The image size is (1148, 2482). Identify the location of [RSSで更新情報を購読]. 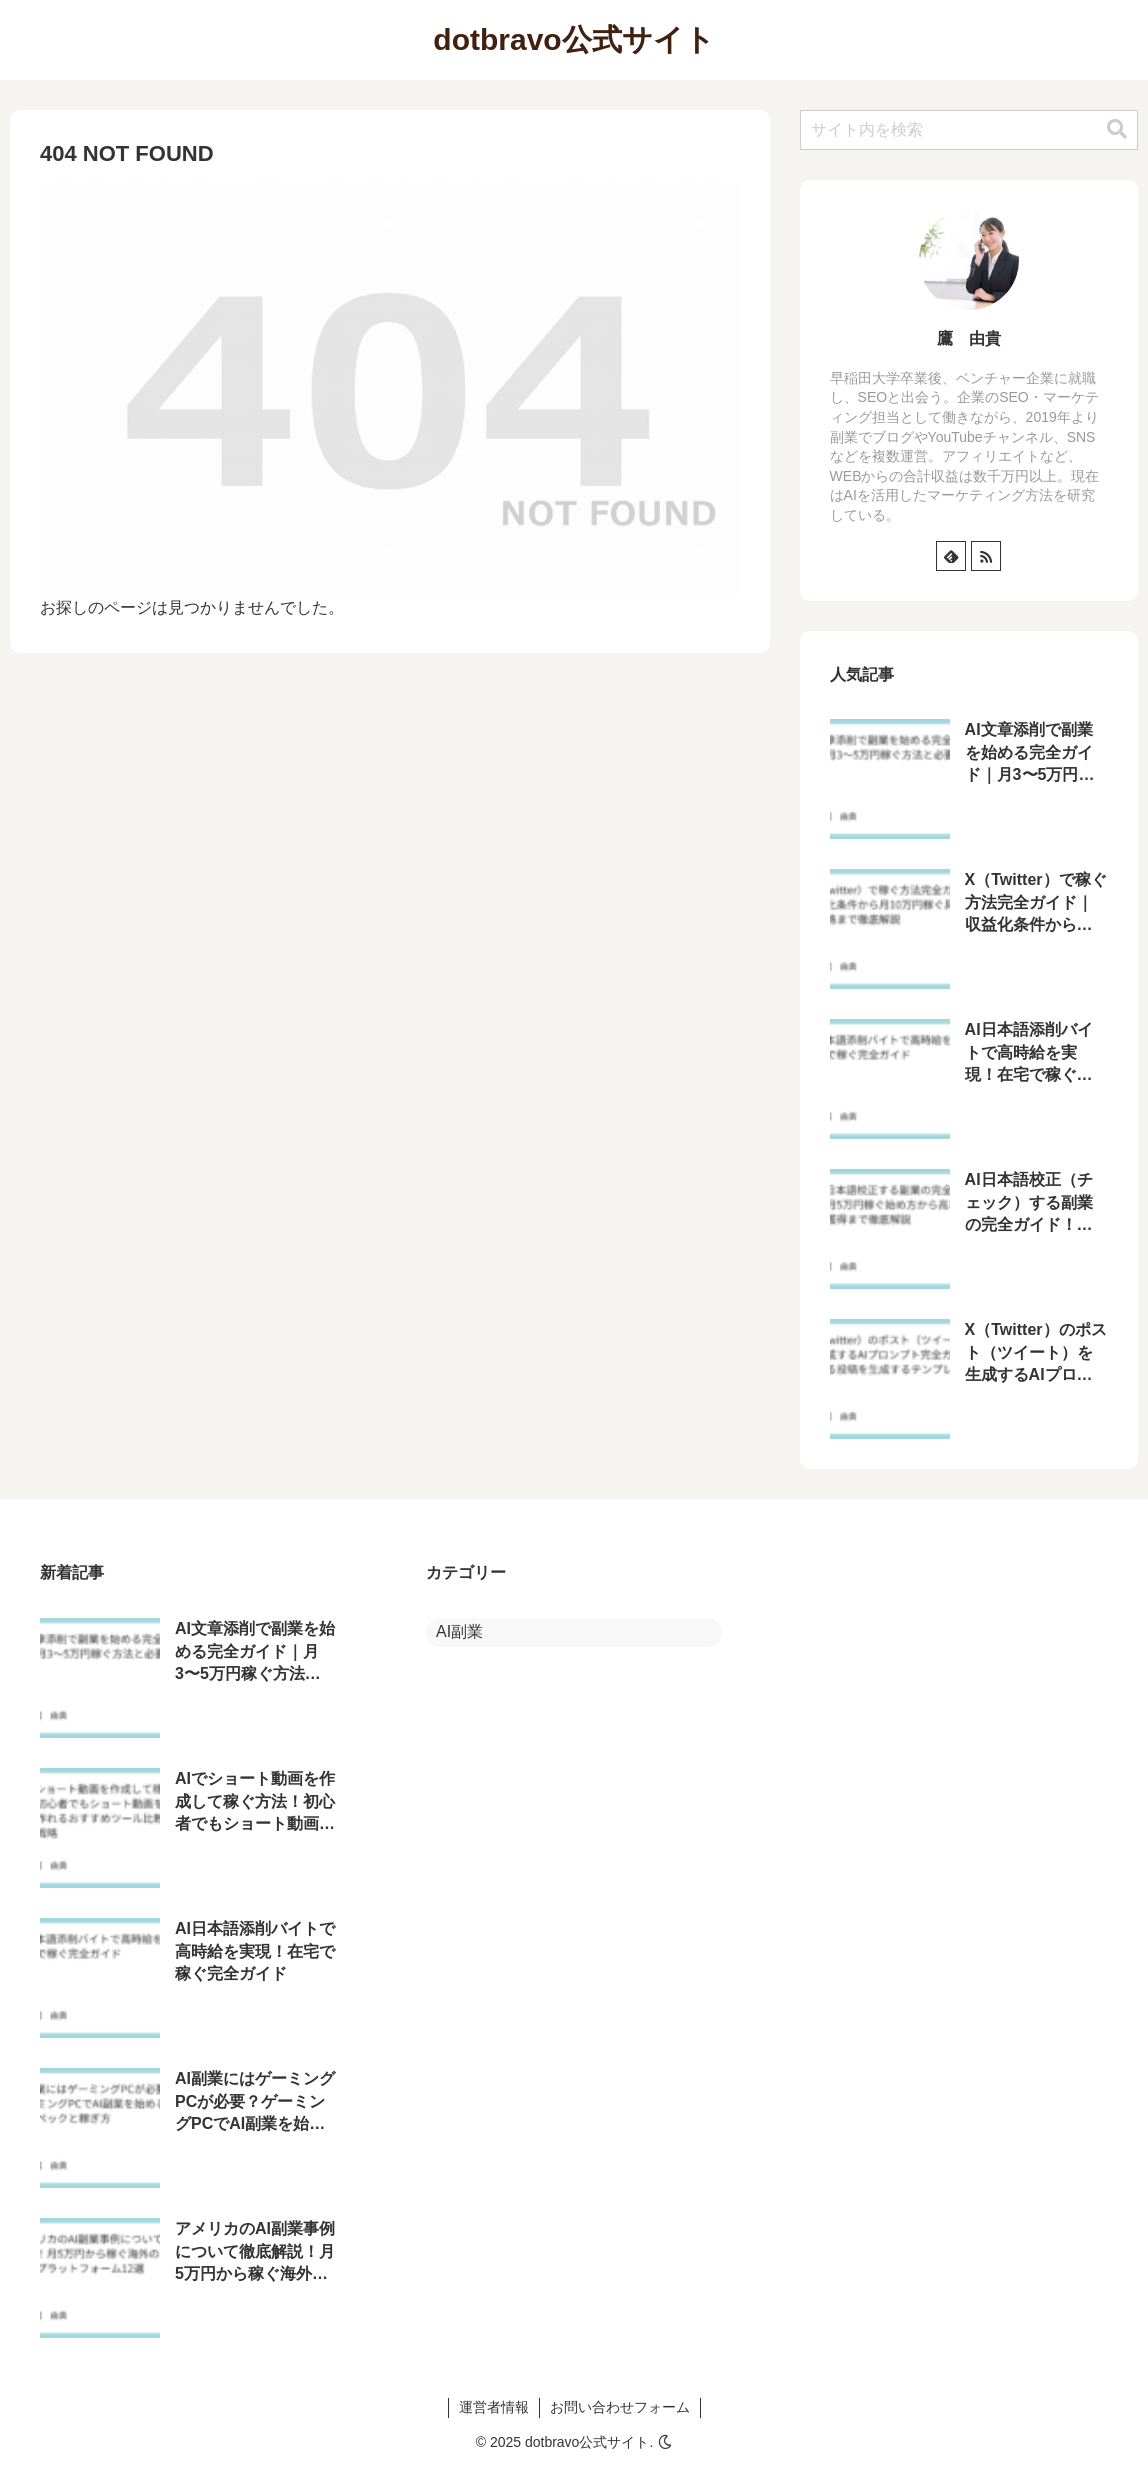
(986, 556).